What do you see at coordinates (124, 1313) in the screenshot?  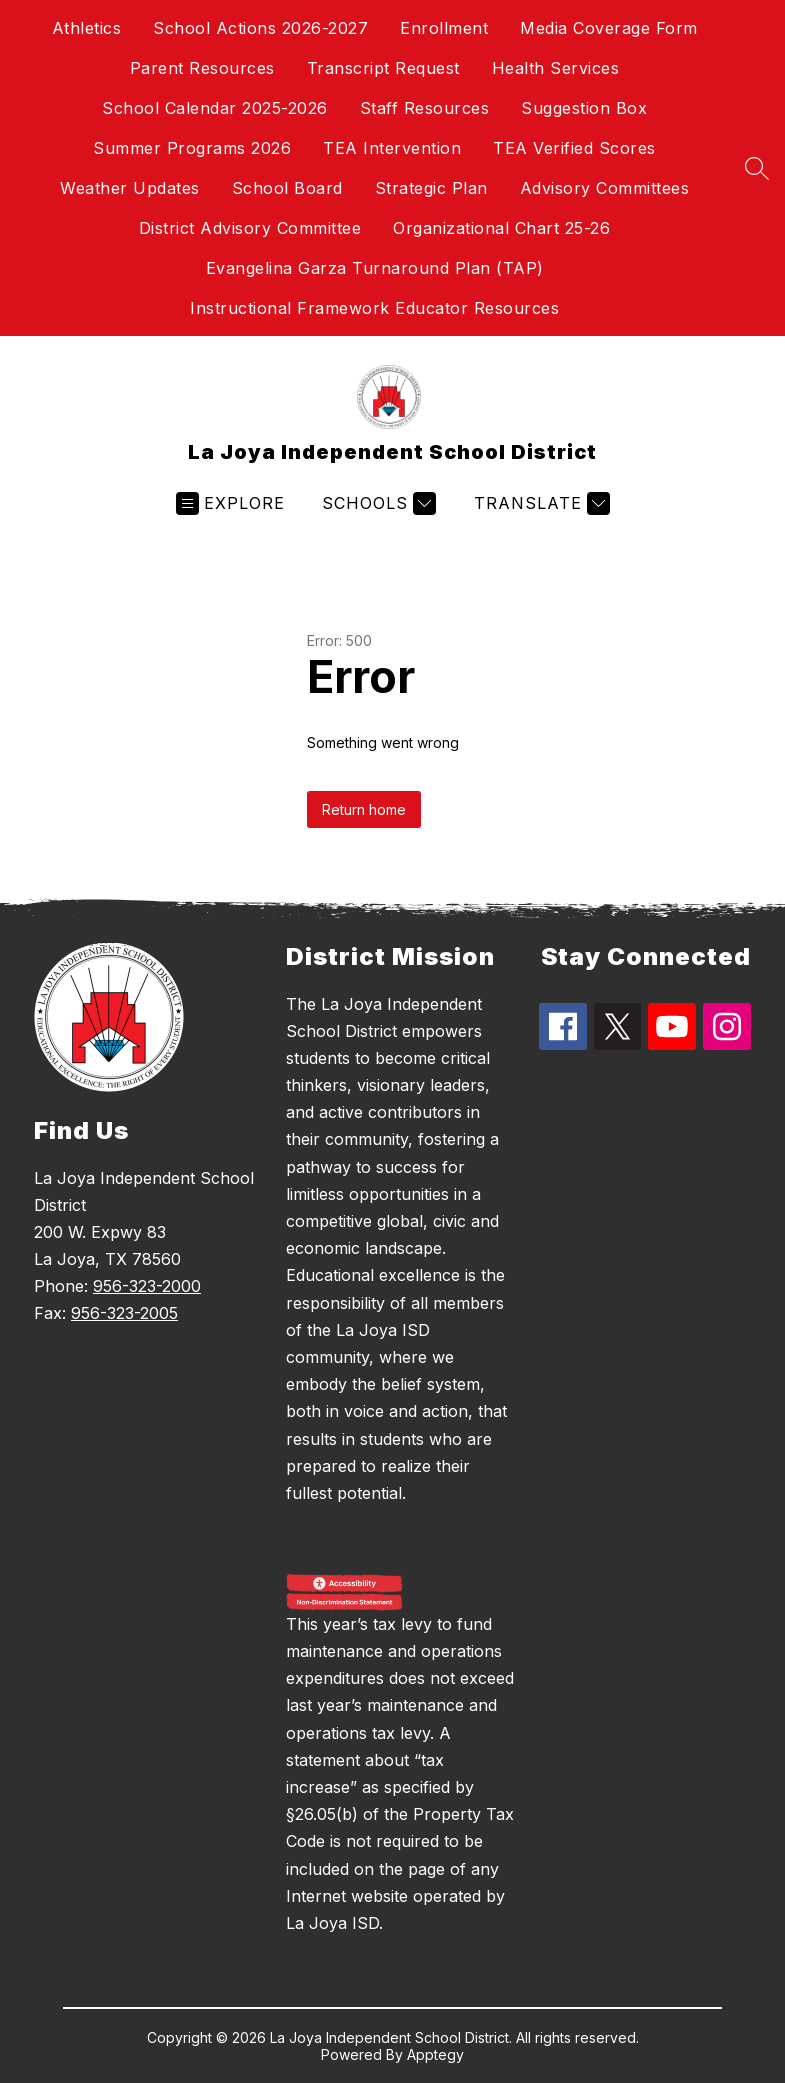 I see `956-323-2005` at bounding box center [124, 1313].